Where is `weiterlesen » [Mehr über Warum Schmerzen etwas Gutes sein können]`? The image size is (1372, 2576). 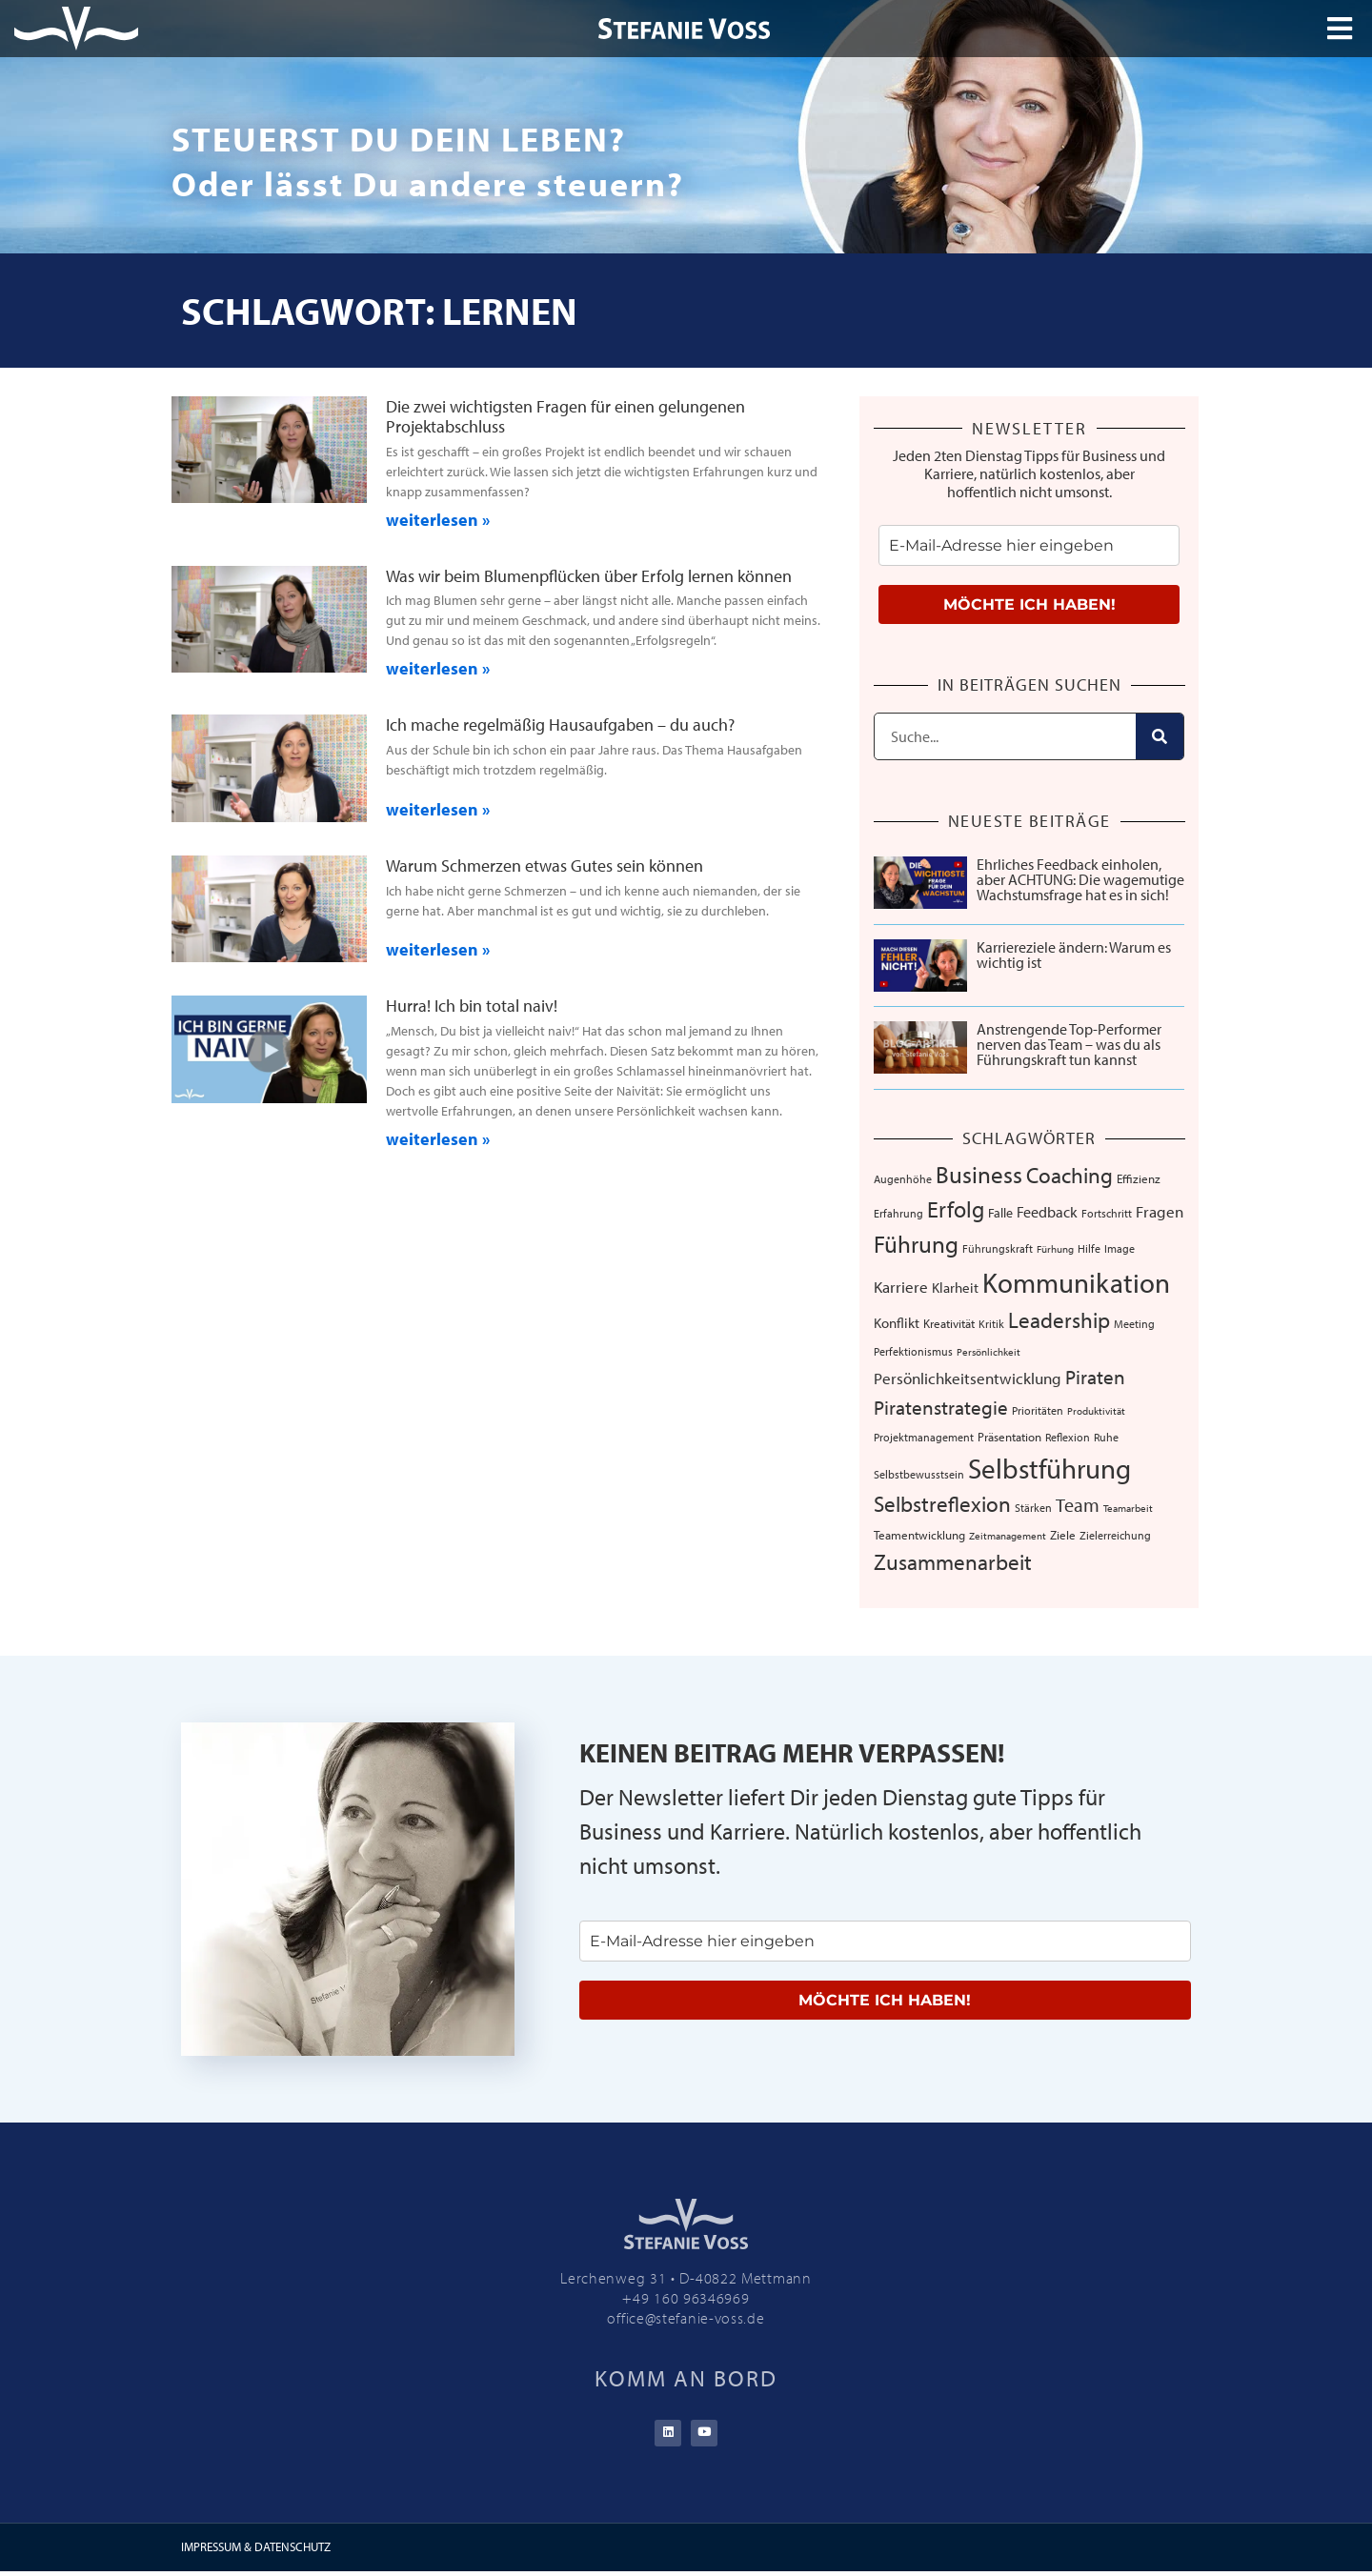
weiterlesen » [Mehr über Warum Schmerzen etwas Gutes sein können] is located at coordinates (438, 949).